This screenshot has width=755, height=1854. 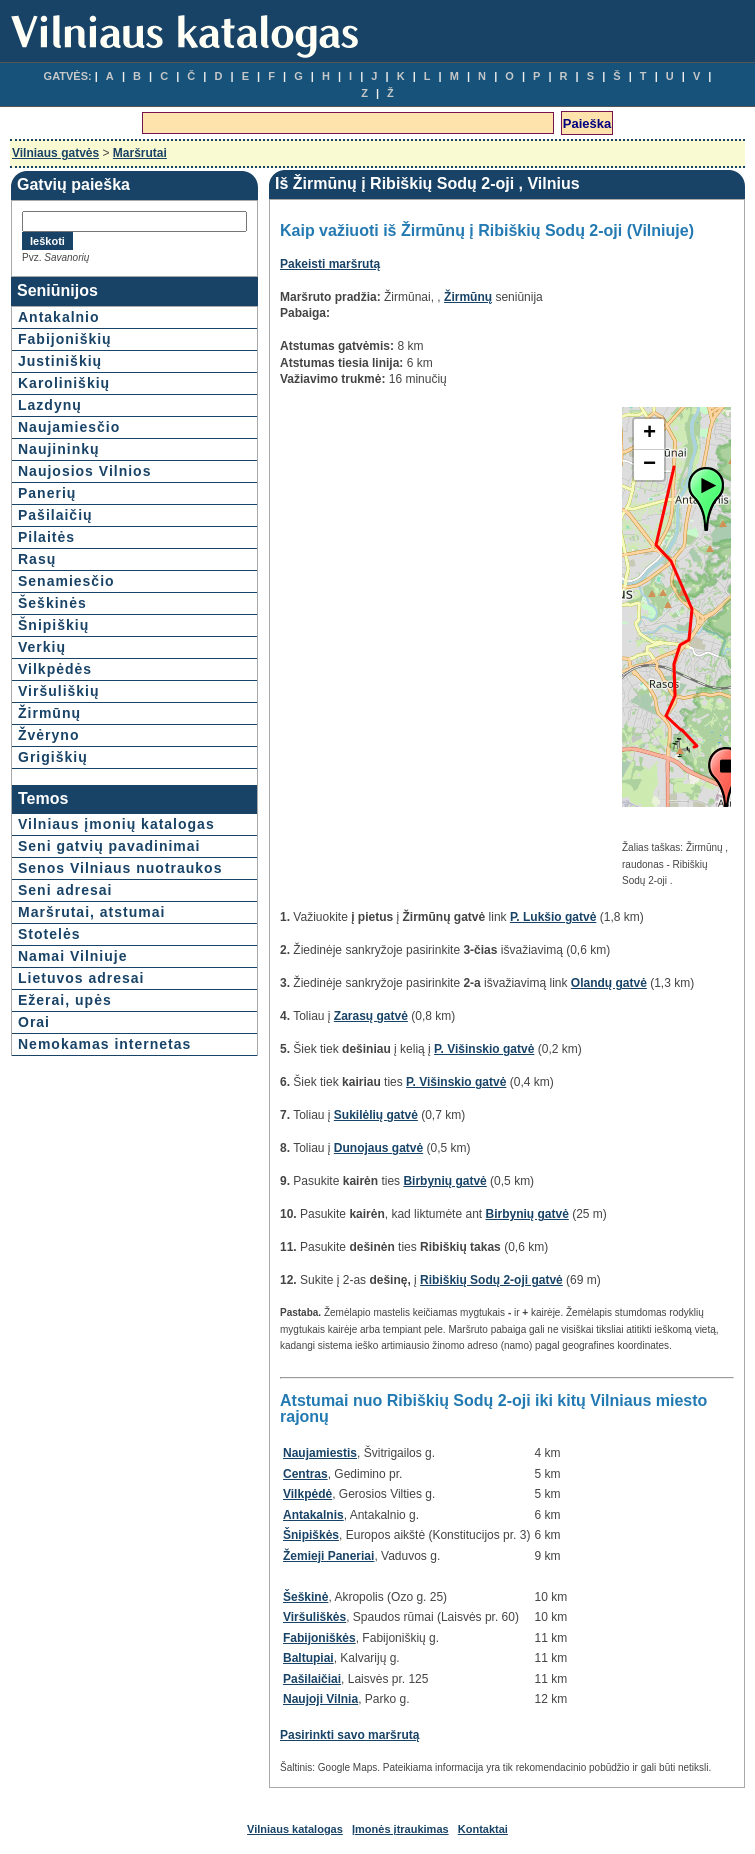 I want to click on Naujamiesčio, so click(x=69, y=427).